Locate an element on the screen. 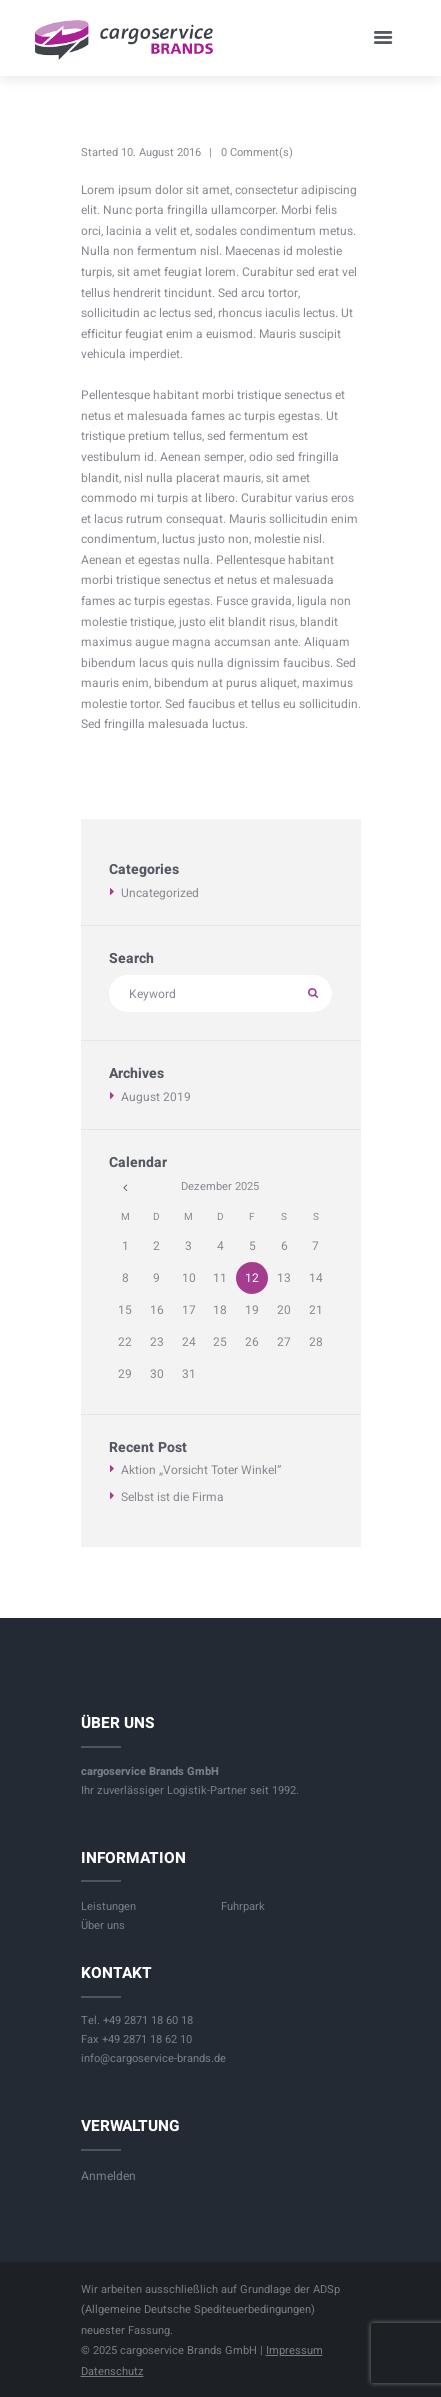  Aktion „Vorsicht Toter Winkel“ is located at coordinates (201, 1470).